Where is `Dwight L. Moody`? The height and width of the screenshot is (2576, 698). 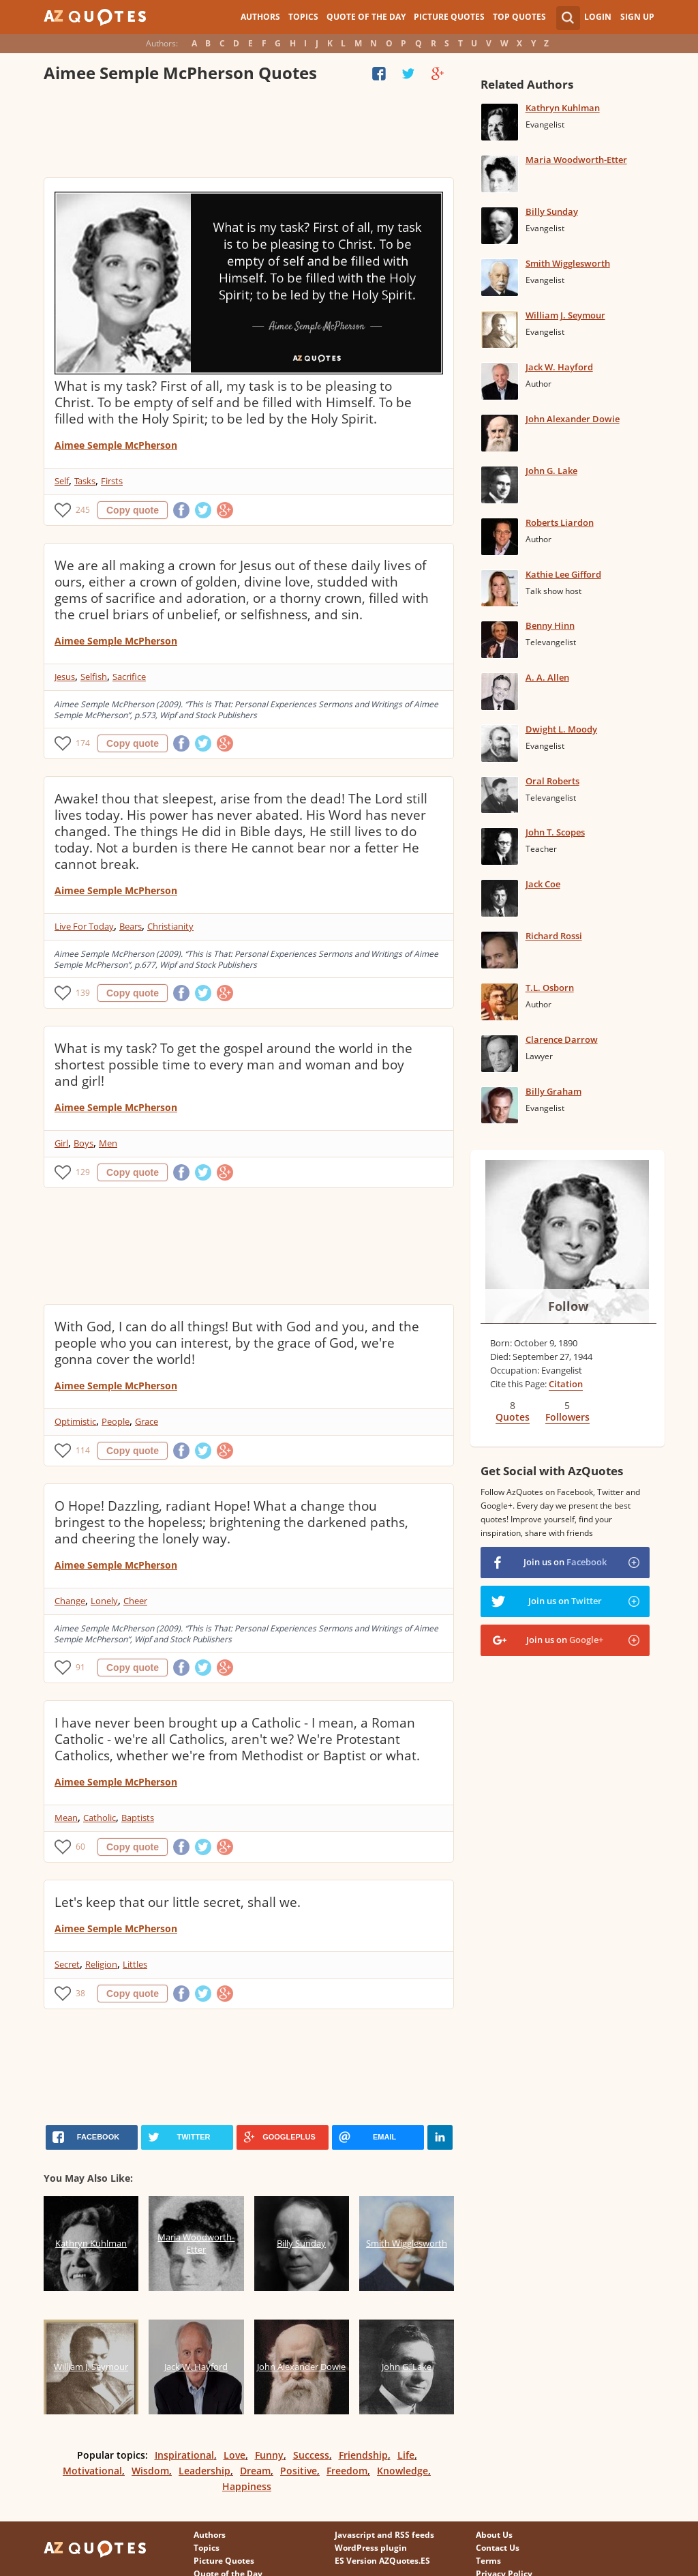 Dwight L. Moody is located at coordinates (561, 729).